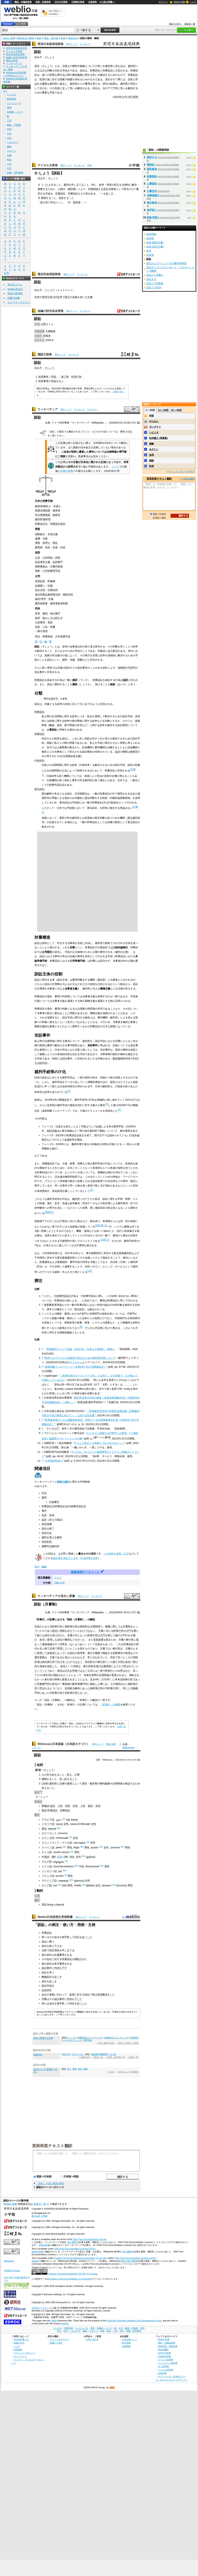 This screenshot has height=2576, width=198. Describe the element at coordinates (39, 1657) in the screenshot. I see `通常業務` at that location.